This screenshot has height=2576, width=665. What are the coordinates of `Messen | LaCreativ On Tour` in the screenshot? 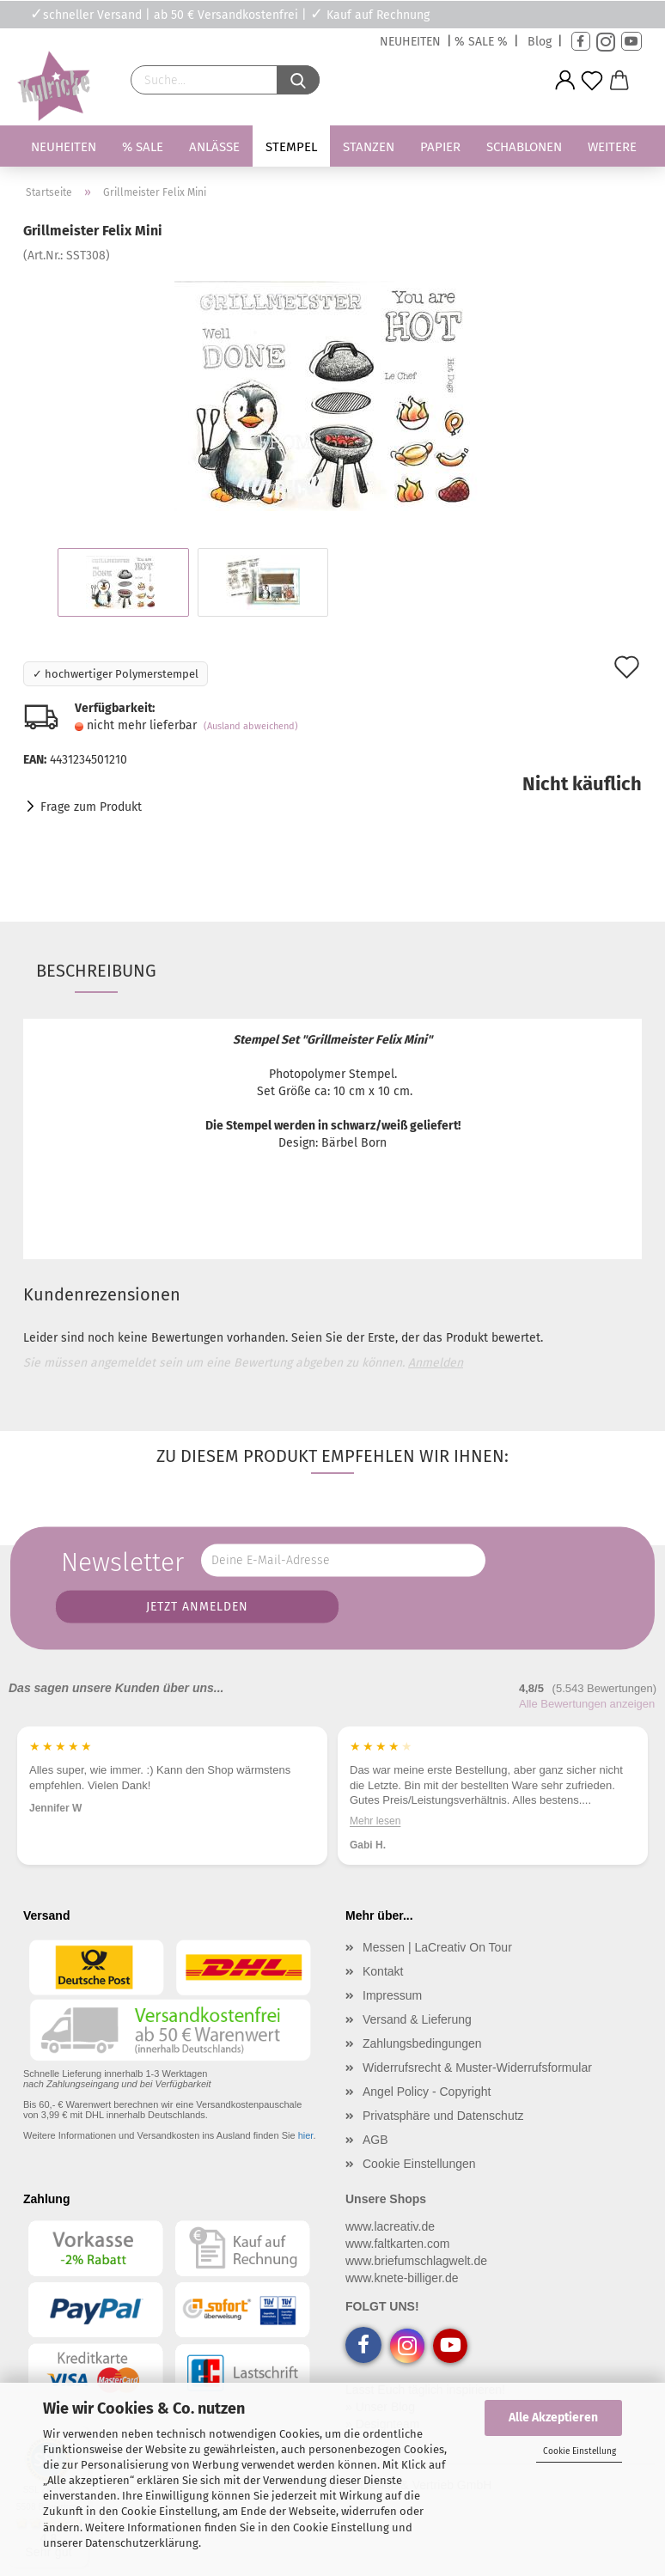 It's located at (437, 1947).